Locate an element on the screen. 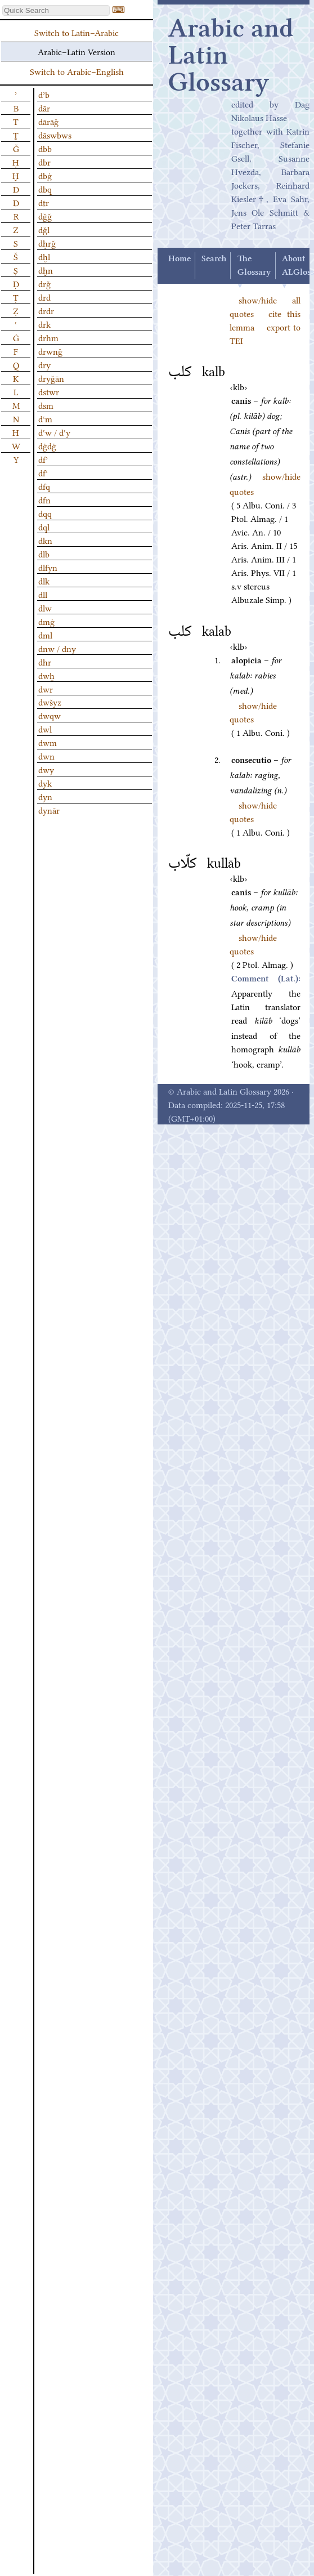 This screenshot has height=2576, width=314. dql is located at coordinates (44, 526).